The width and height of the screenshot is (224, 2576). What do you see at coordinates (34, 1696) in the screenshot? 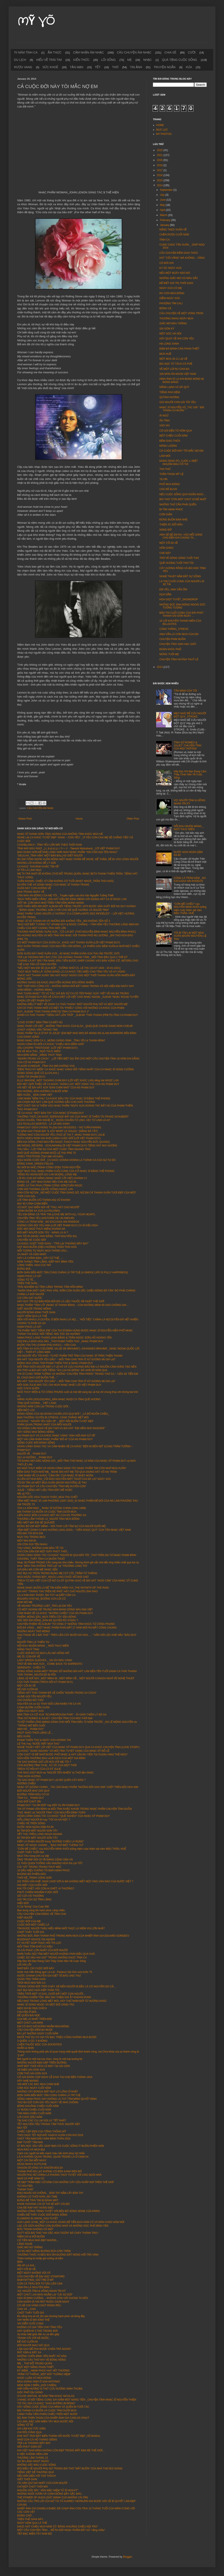
I see `ALINE-GỌI TÊN NGƯỜI YÊU` at bounding box center [34, 1696].